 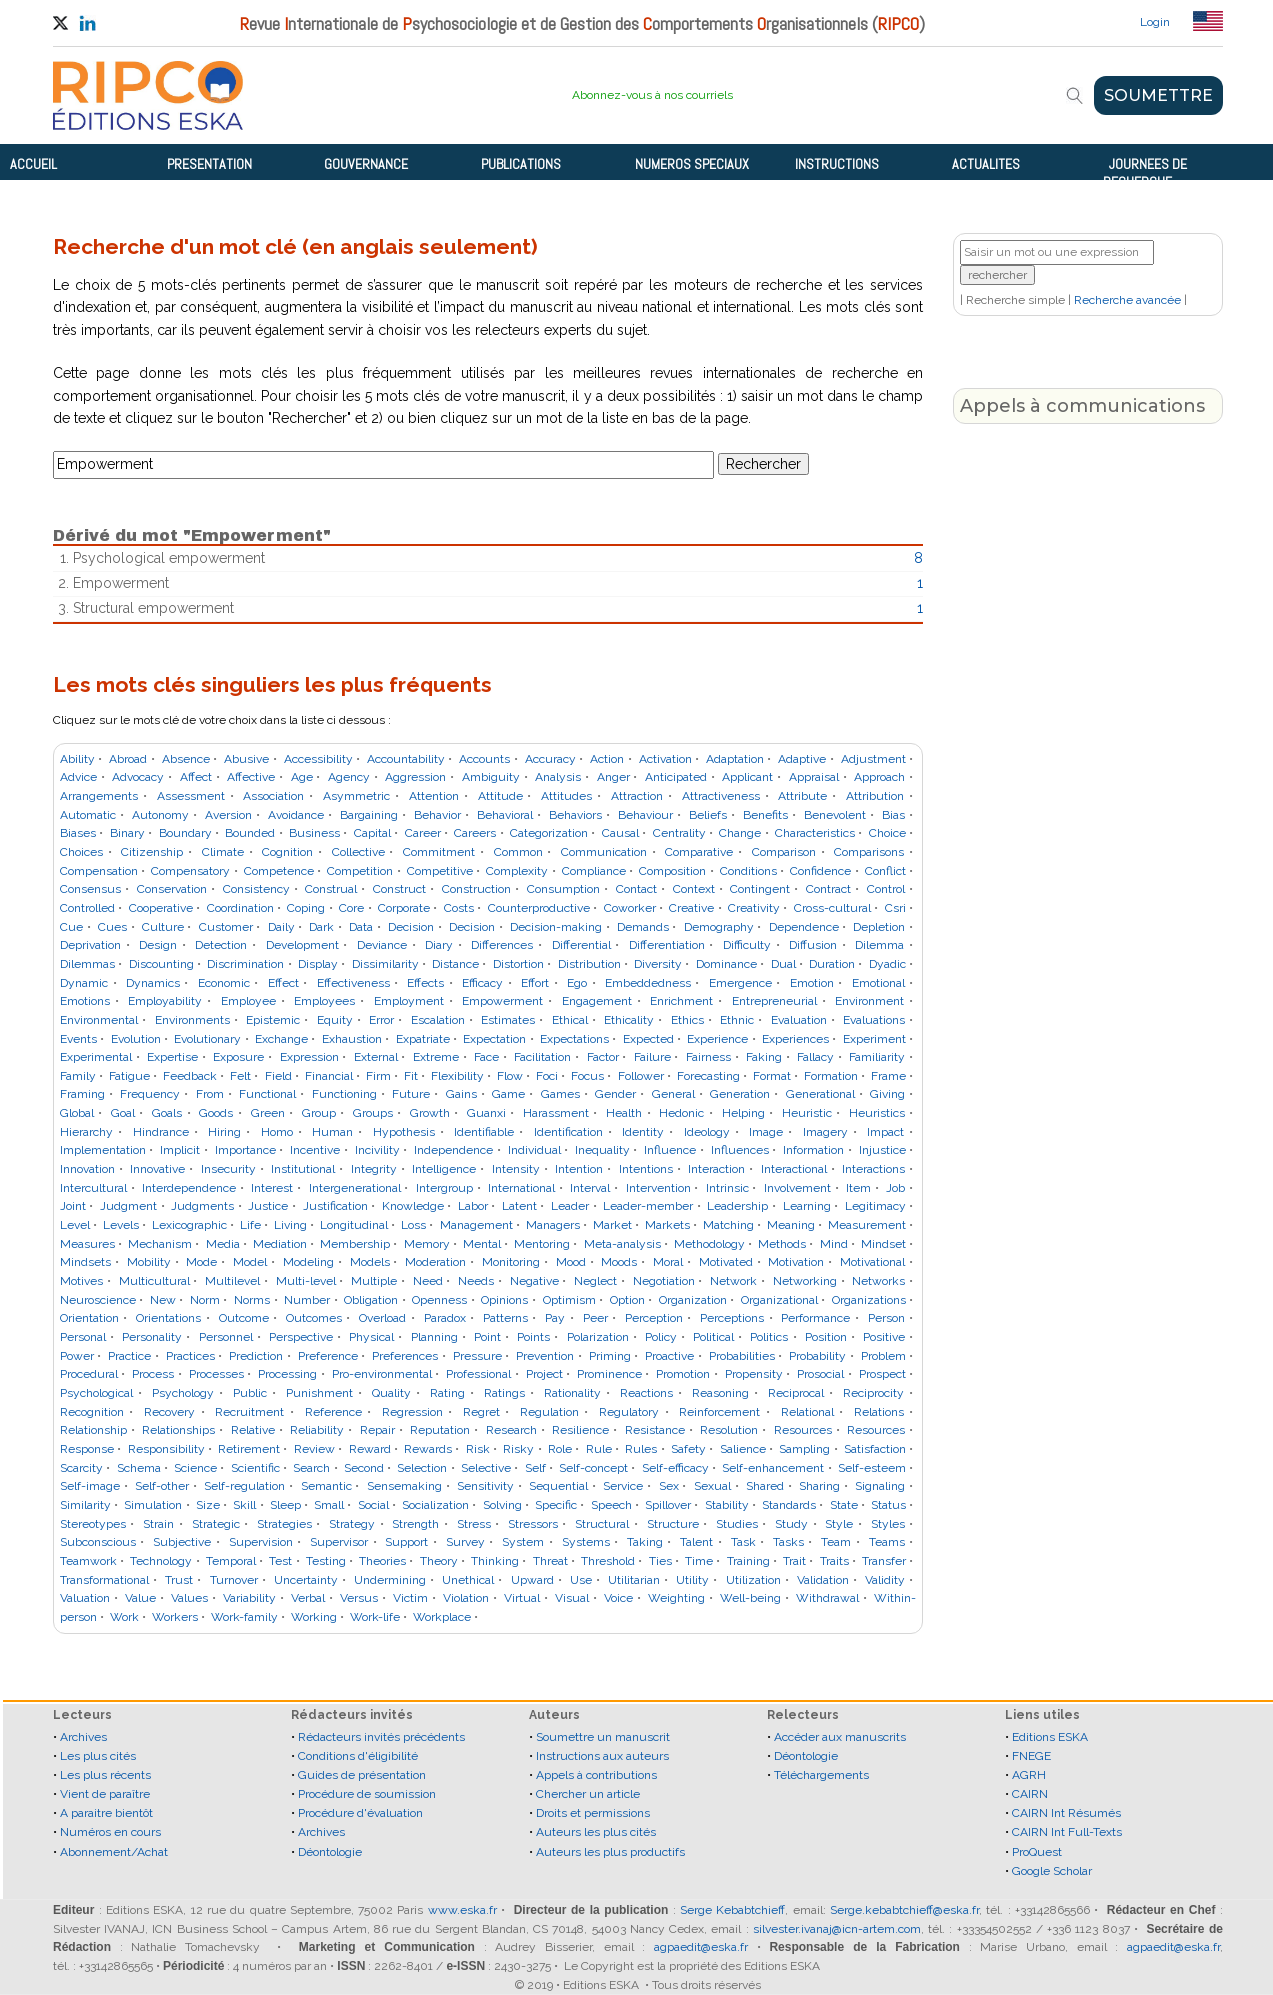 I want to click on Justice, so click(x=268, y=1206).